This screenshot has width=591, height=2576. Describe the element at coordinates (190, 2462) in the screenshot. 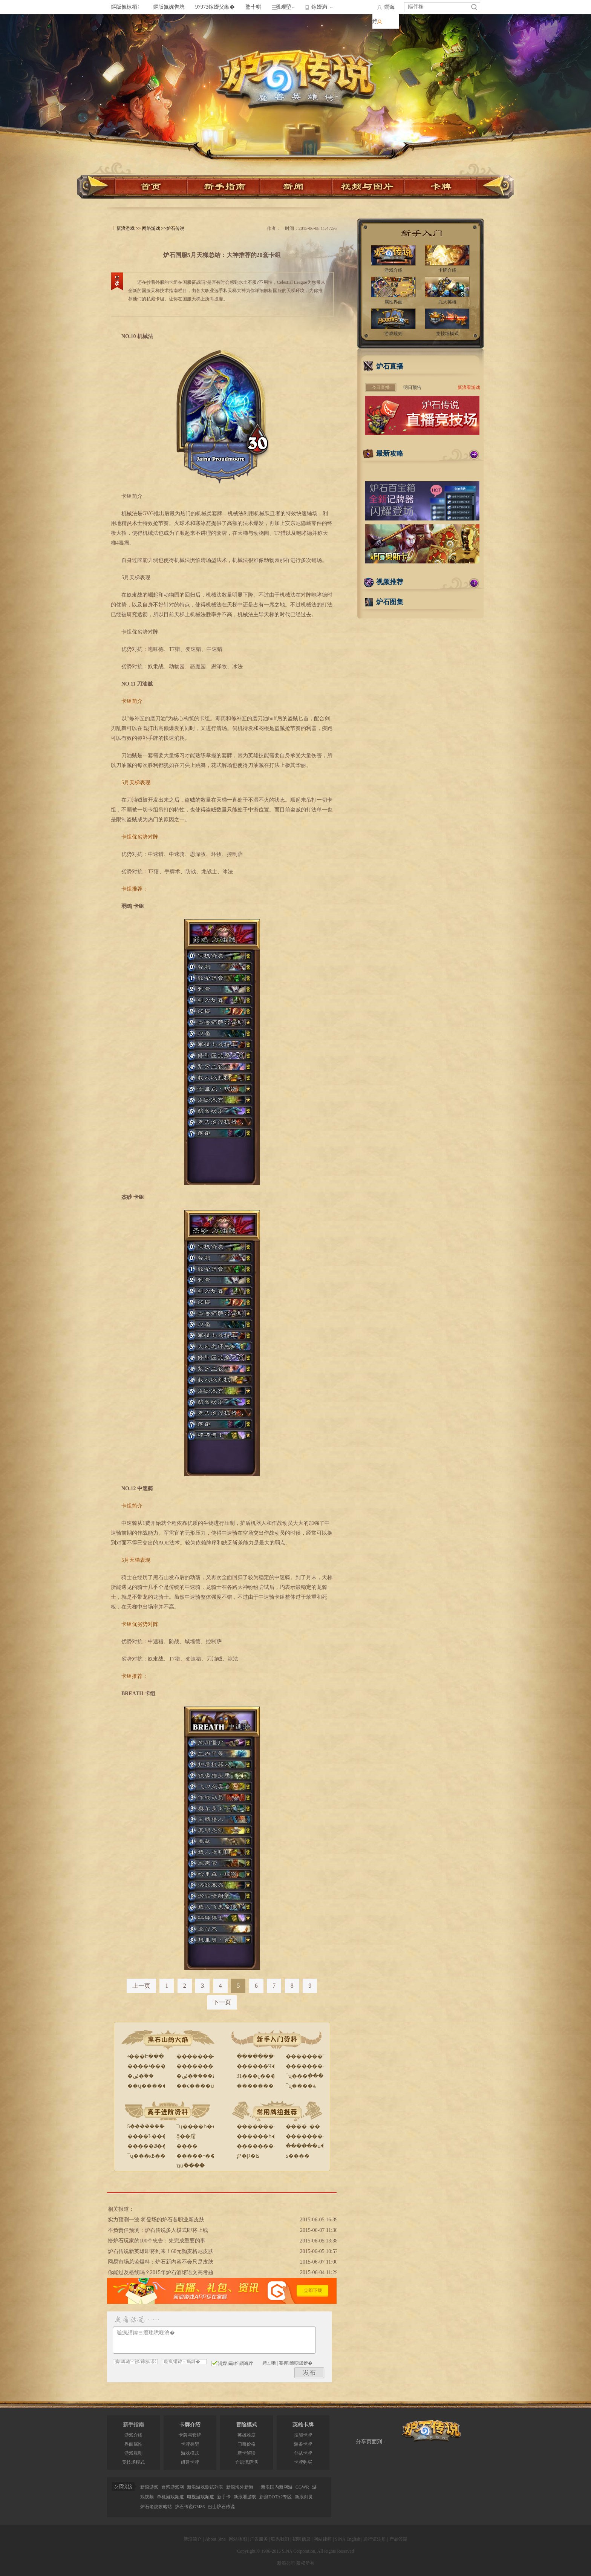

I see `组建卡牌` at that location.